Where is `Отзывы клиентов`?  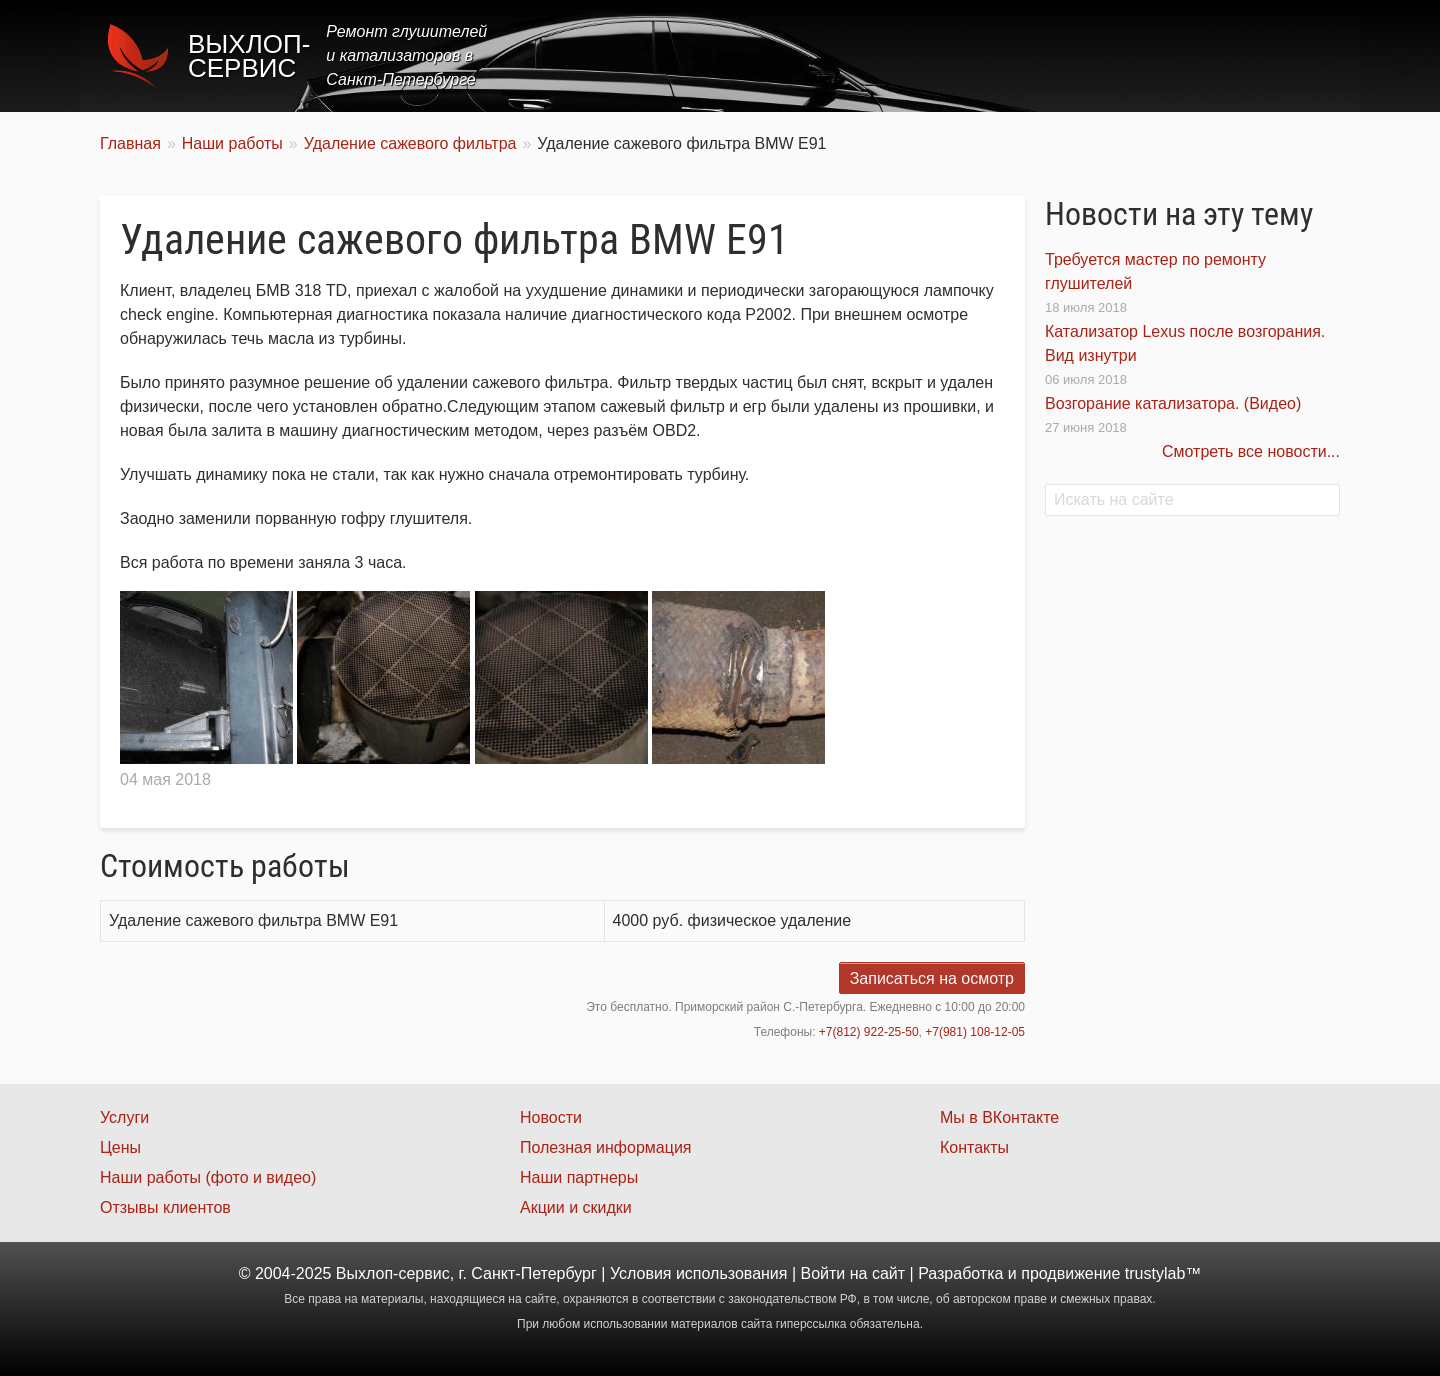 Отзывы клиентов is located at coordinates (165, 1207).